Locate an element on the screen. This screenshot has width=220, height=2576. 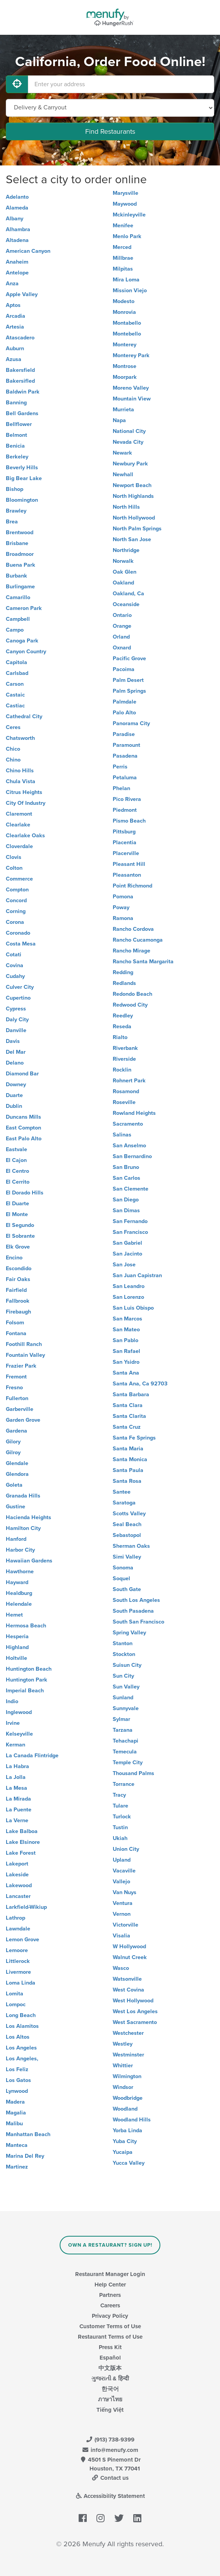
Los Alamitos is located at coordinates (22, 2026).